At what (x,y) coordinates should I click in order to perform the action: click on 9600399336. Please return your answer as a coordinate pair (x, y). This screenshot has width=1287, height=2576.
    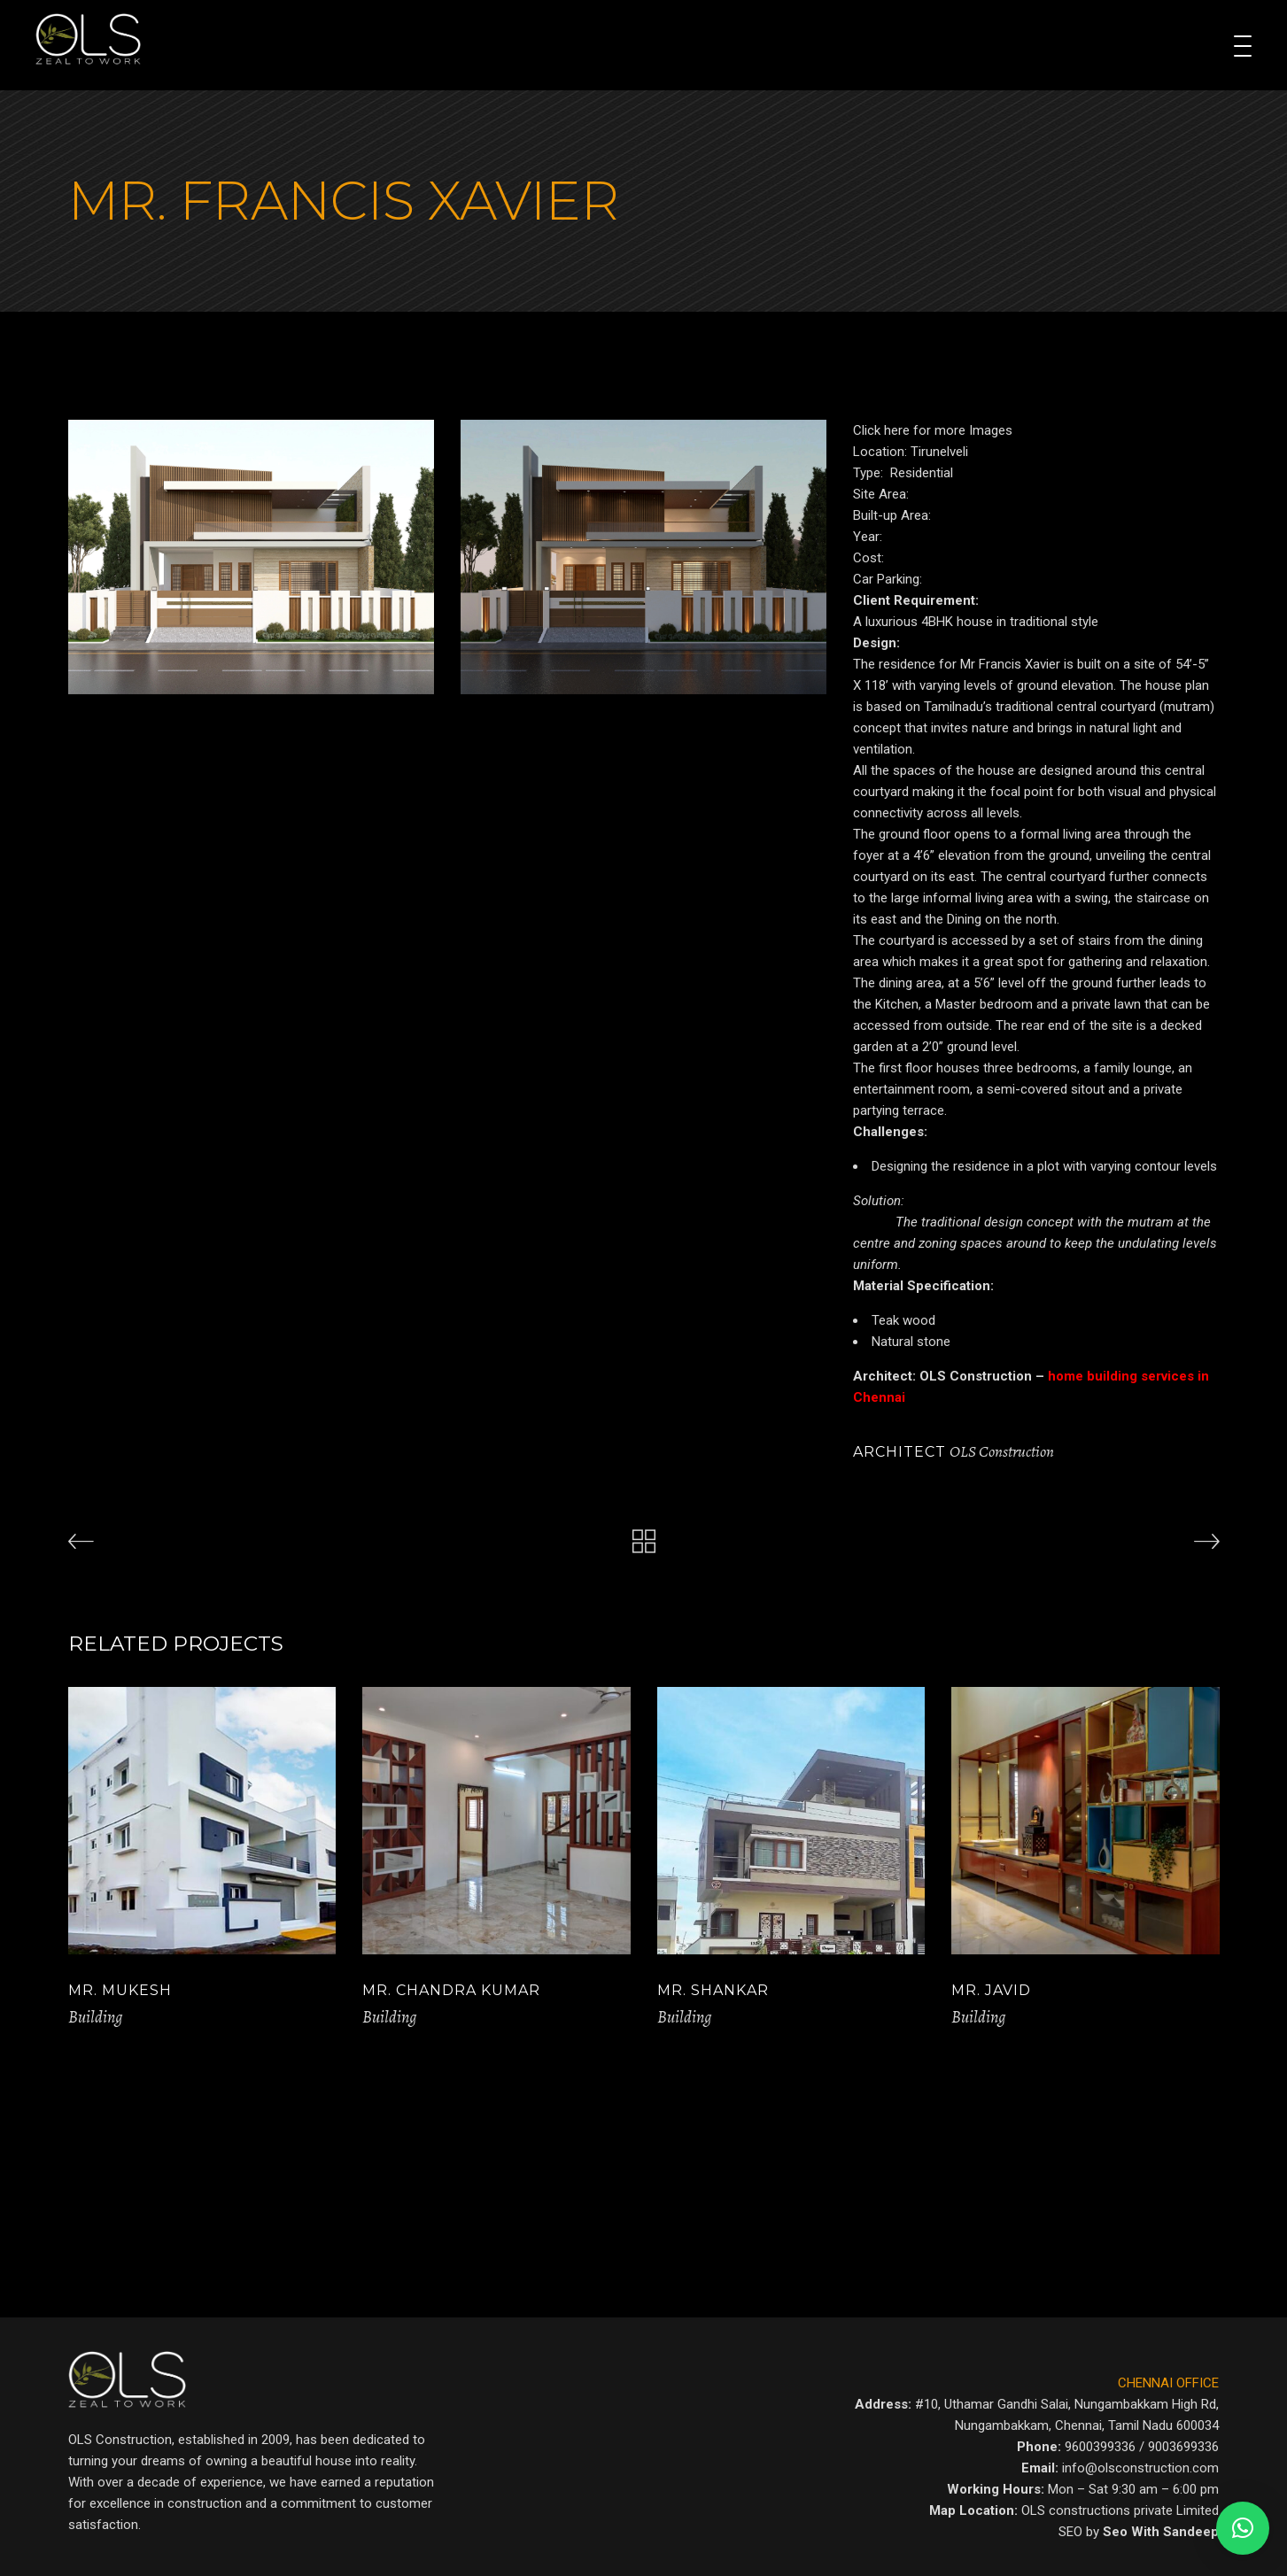
    Looking at the image, I should click on (1100, 2447).